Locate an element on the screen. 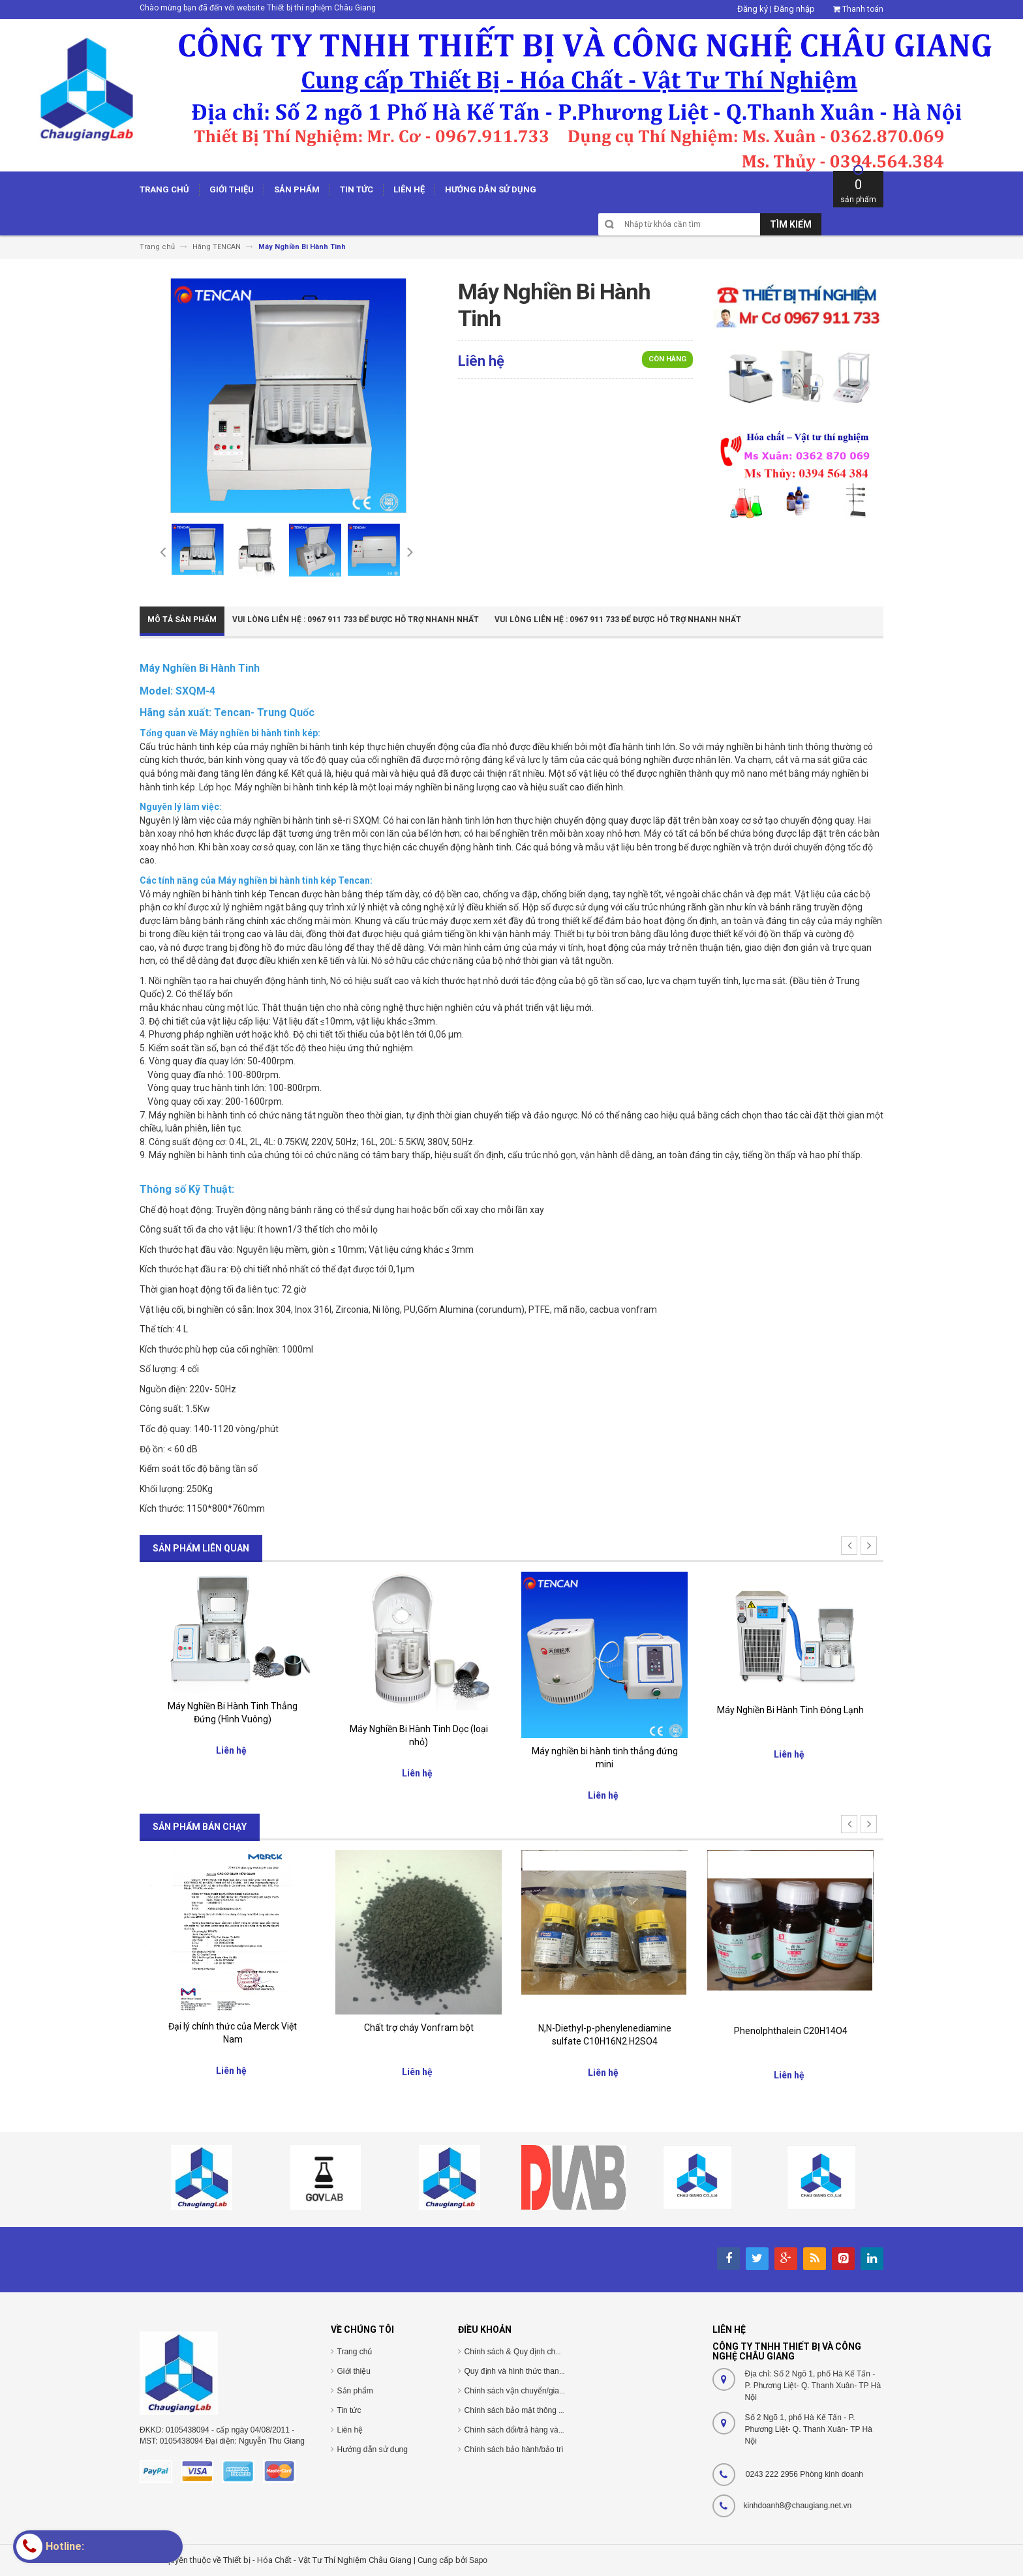 The image size is (1023, 2576). Sản phẩm is located at coordinates (355, 2390).